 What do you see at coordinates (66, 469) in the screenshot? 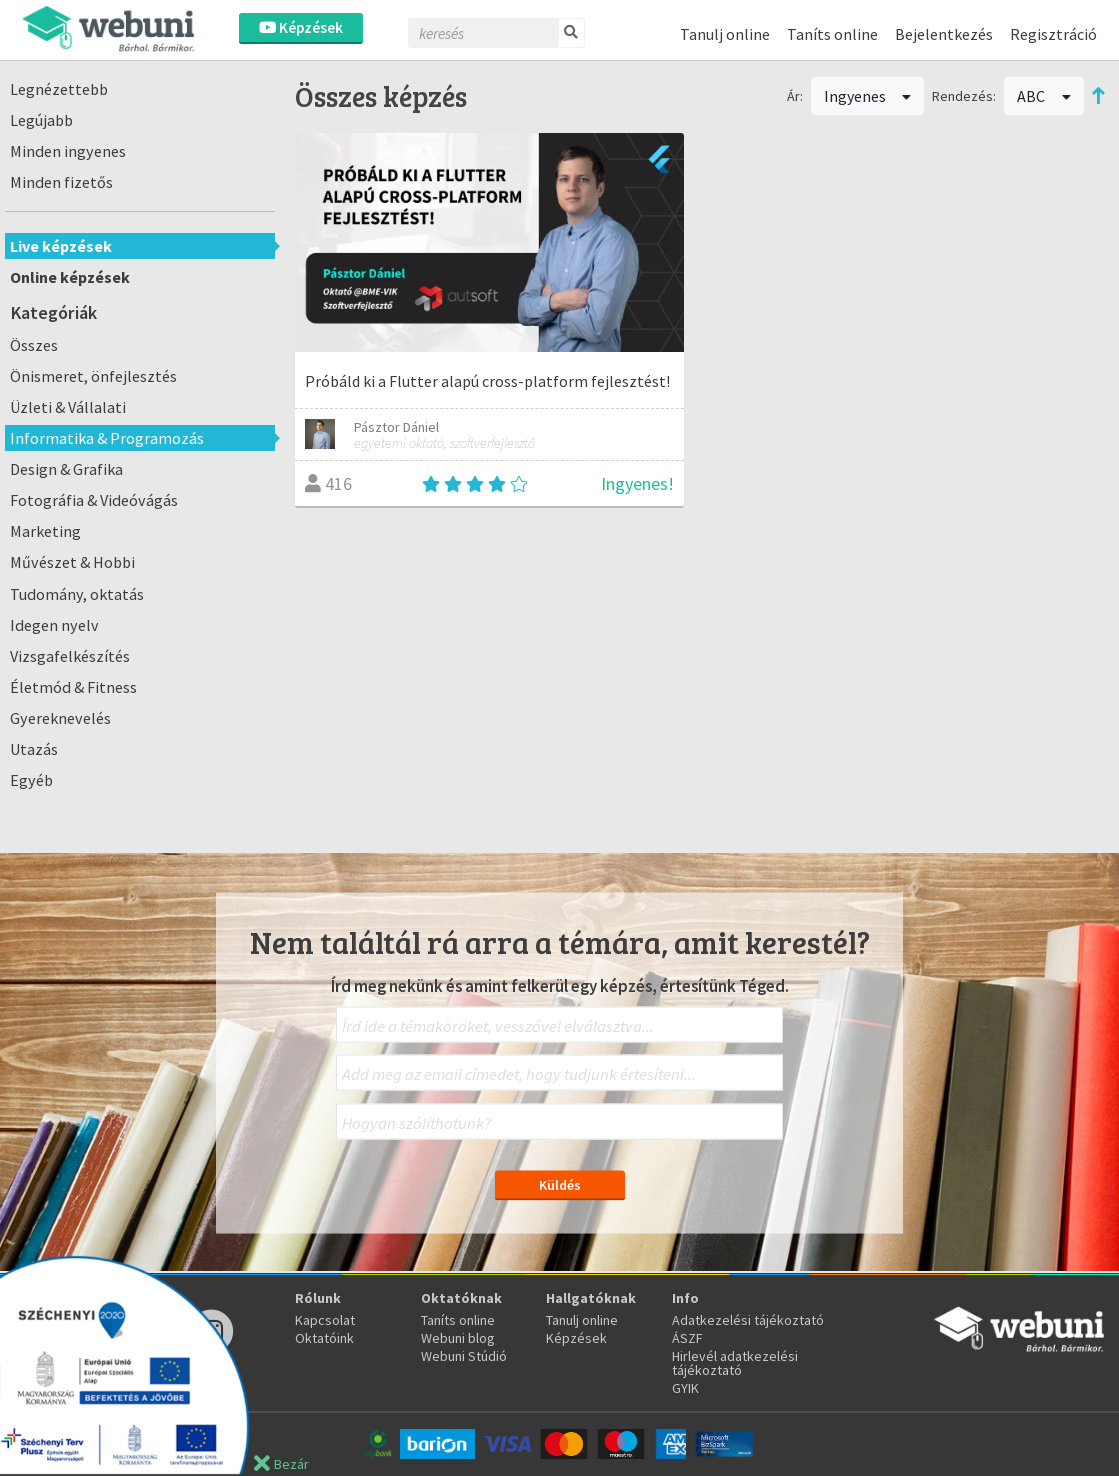
I see `Design & Grafika` at bounding box center [66, 469].